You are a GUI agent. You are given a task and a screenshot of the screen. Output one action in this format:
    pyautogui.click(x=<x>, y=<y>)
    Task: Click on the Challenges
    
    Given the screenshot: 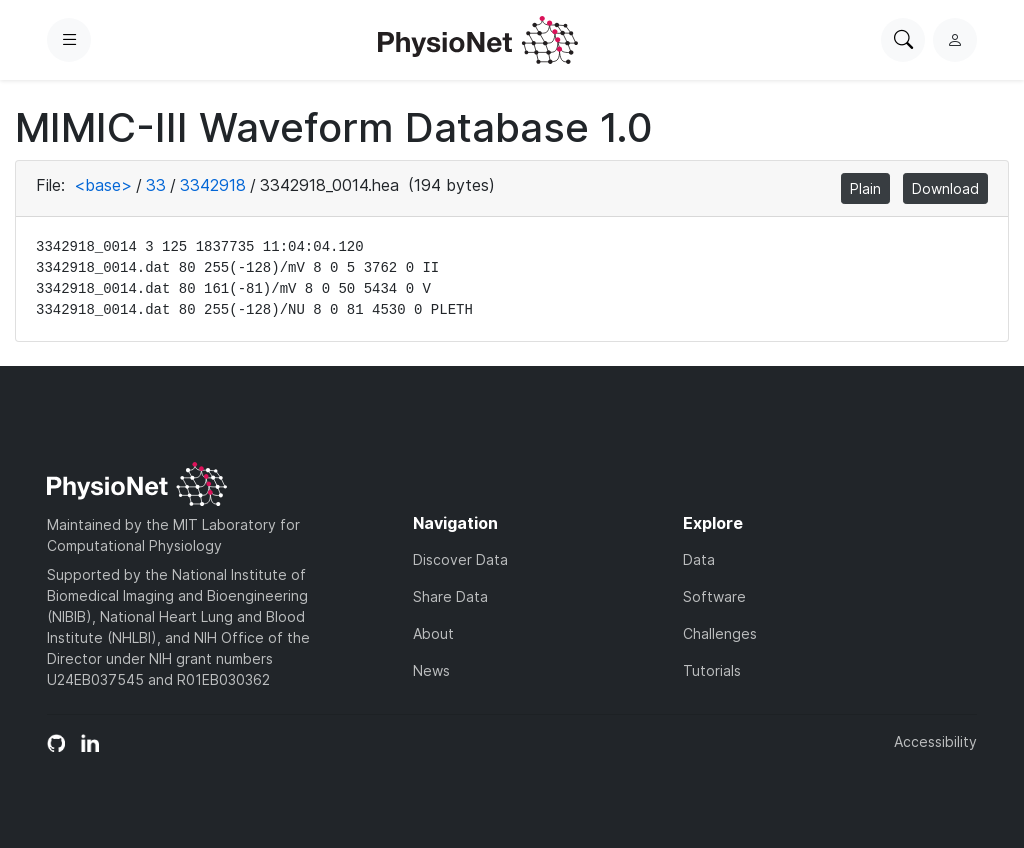 What is the action you would take?
    pyautogui.click(x=720, y=633)
    